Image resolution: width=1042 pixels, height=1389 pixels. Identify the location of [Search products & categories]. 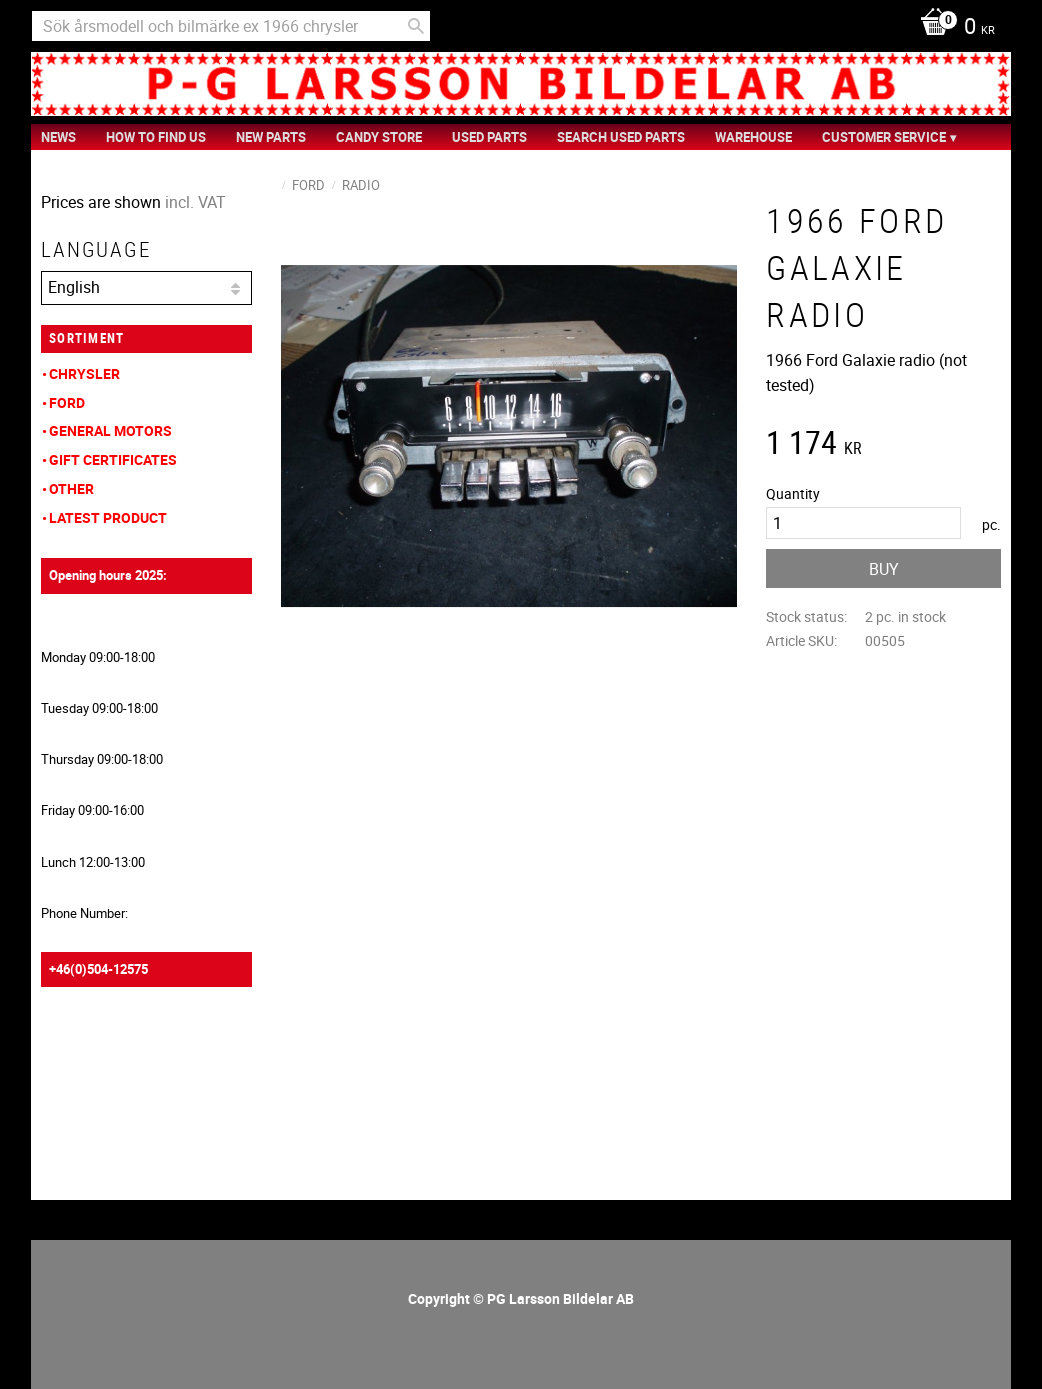
(231, 26).